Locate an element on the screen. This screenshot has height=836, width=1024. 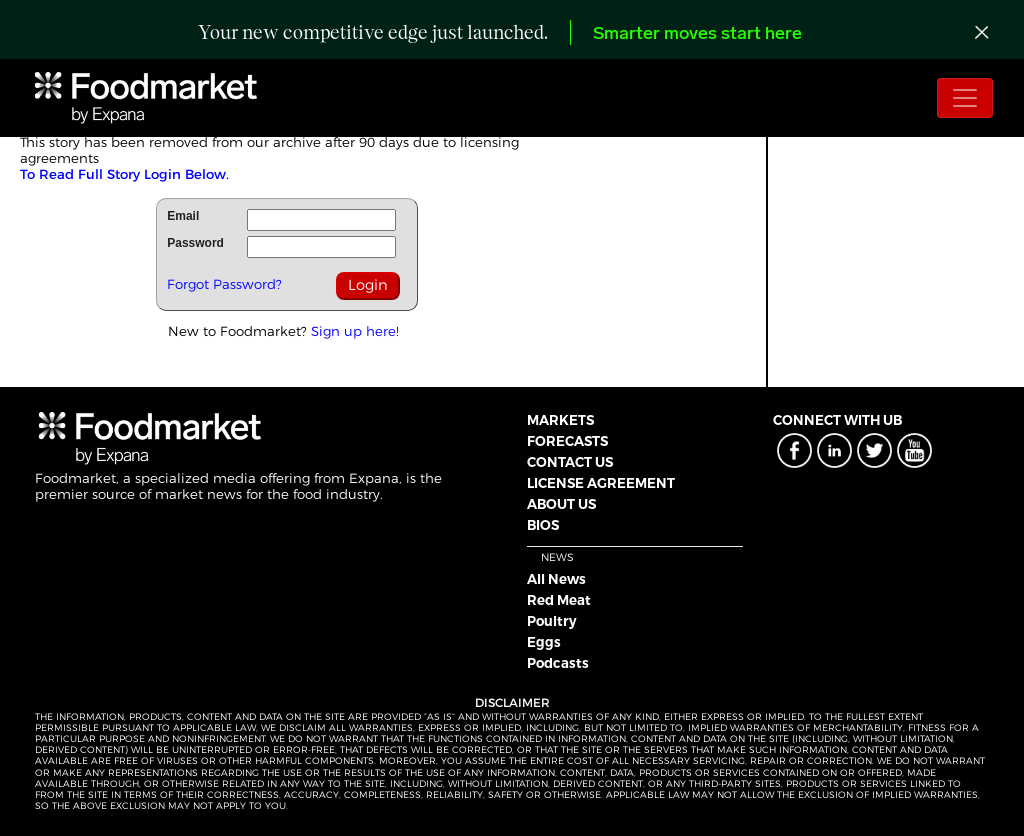
Smarter moves start here is located at coordinates (697, 34).